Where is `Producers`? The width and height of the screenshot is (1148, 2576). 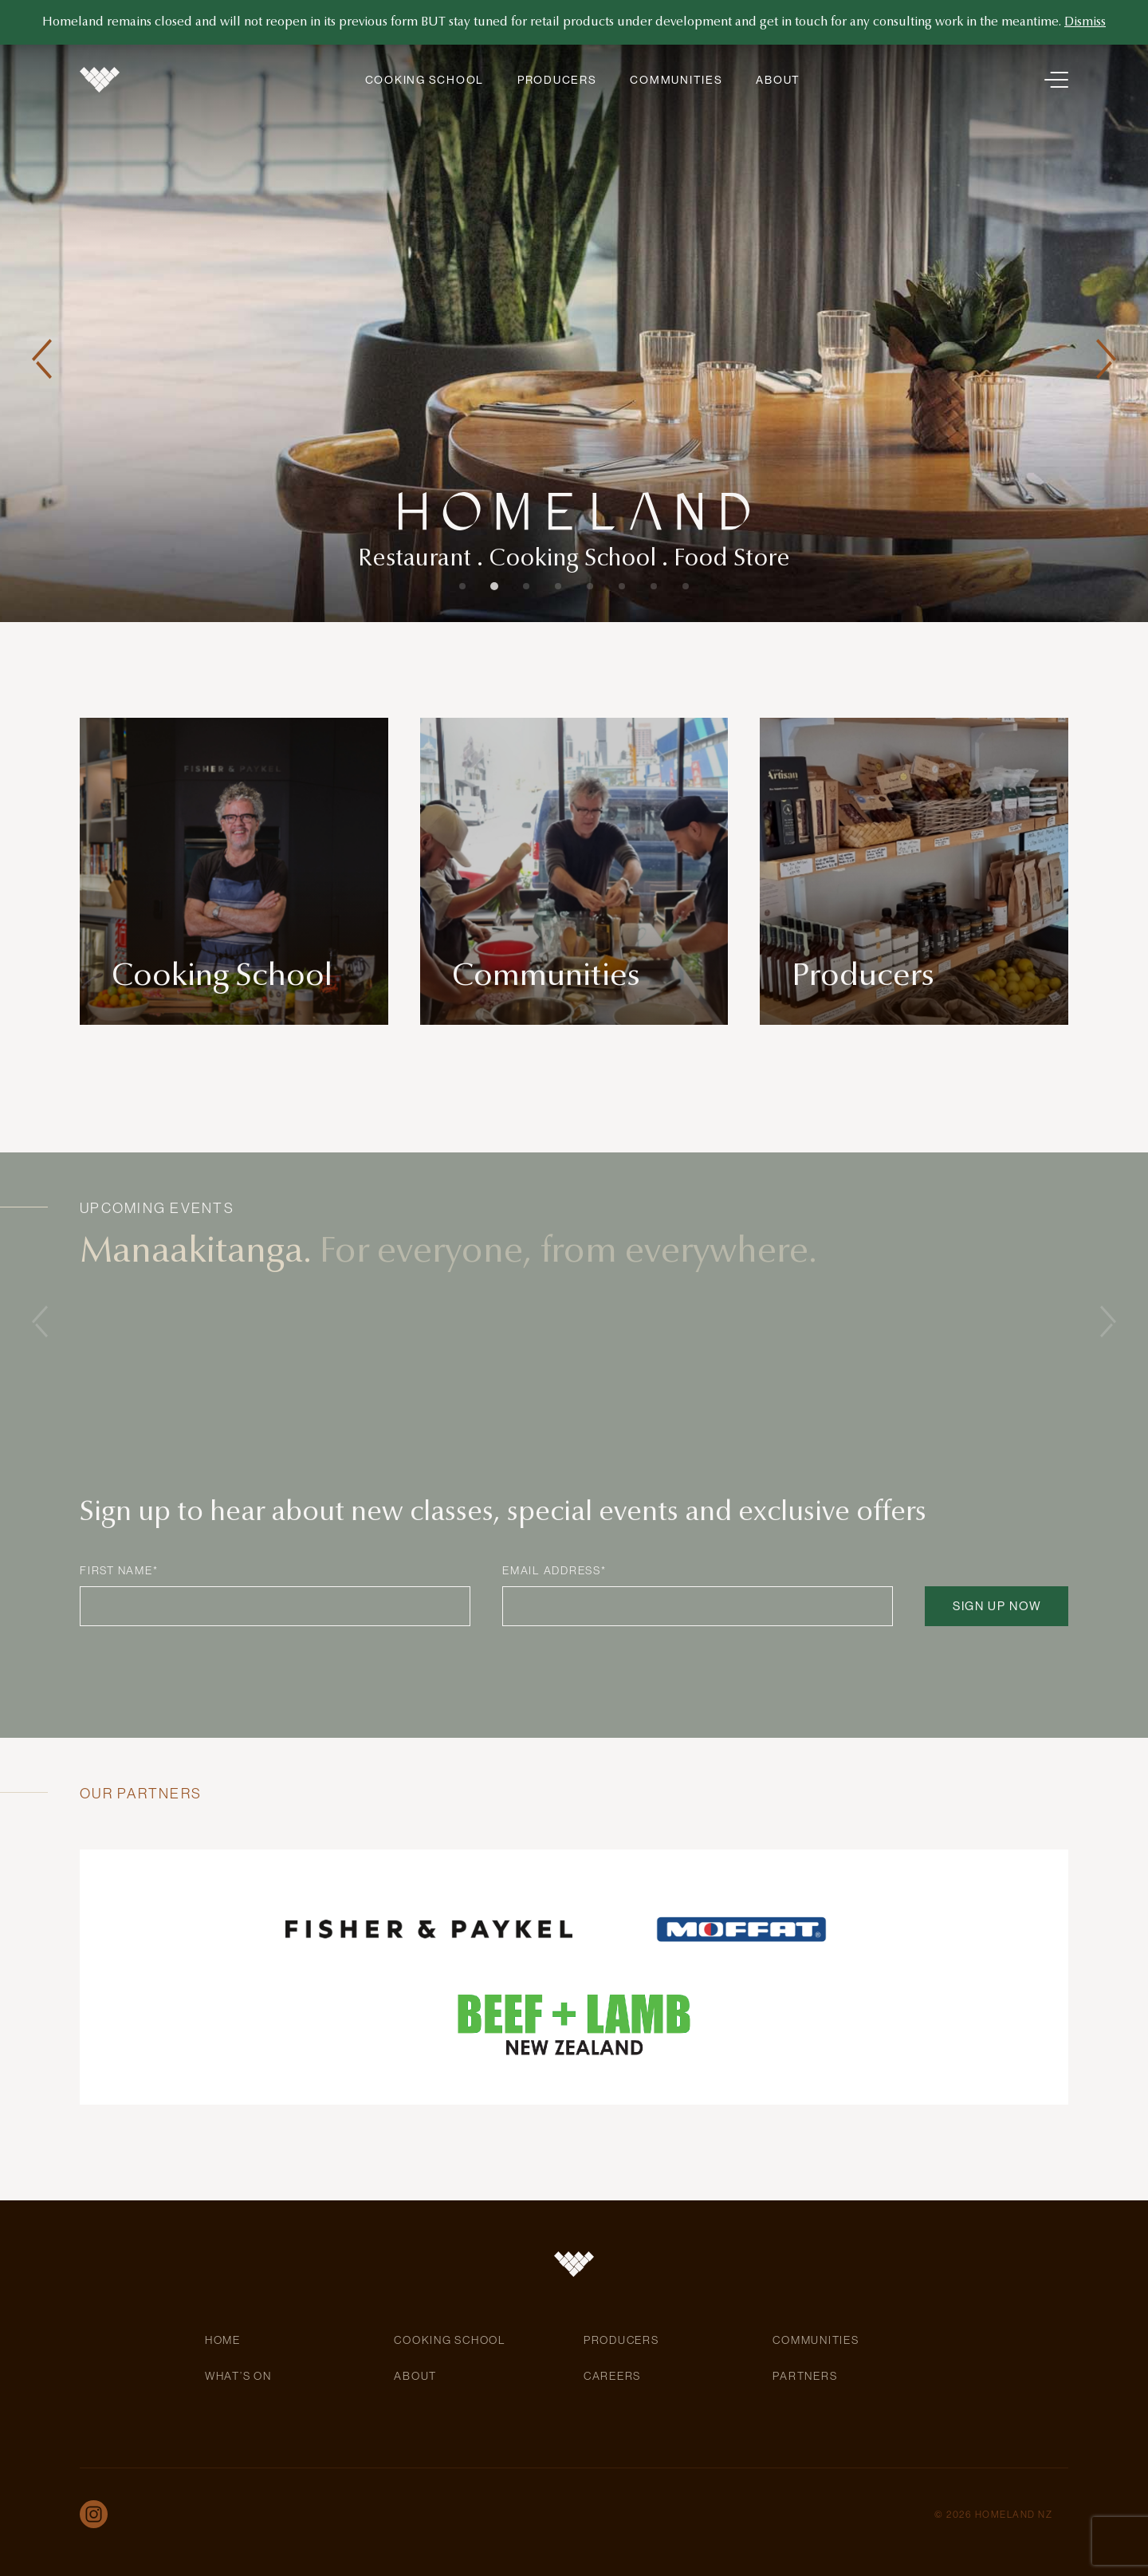 Producers is located at coordinates (557, 80).